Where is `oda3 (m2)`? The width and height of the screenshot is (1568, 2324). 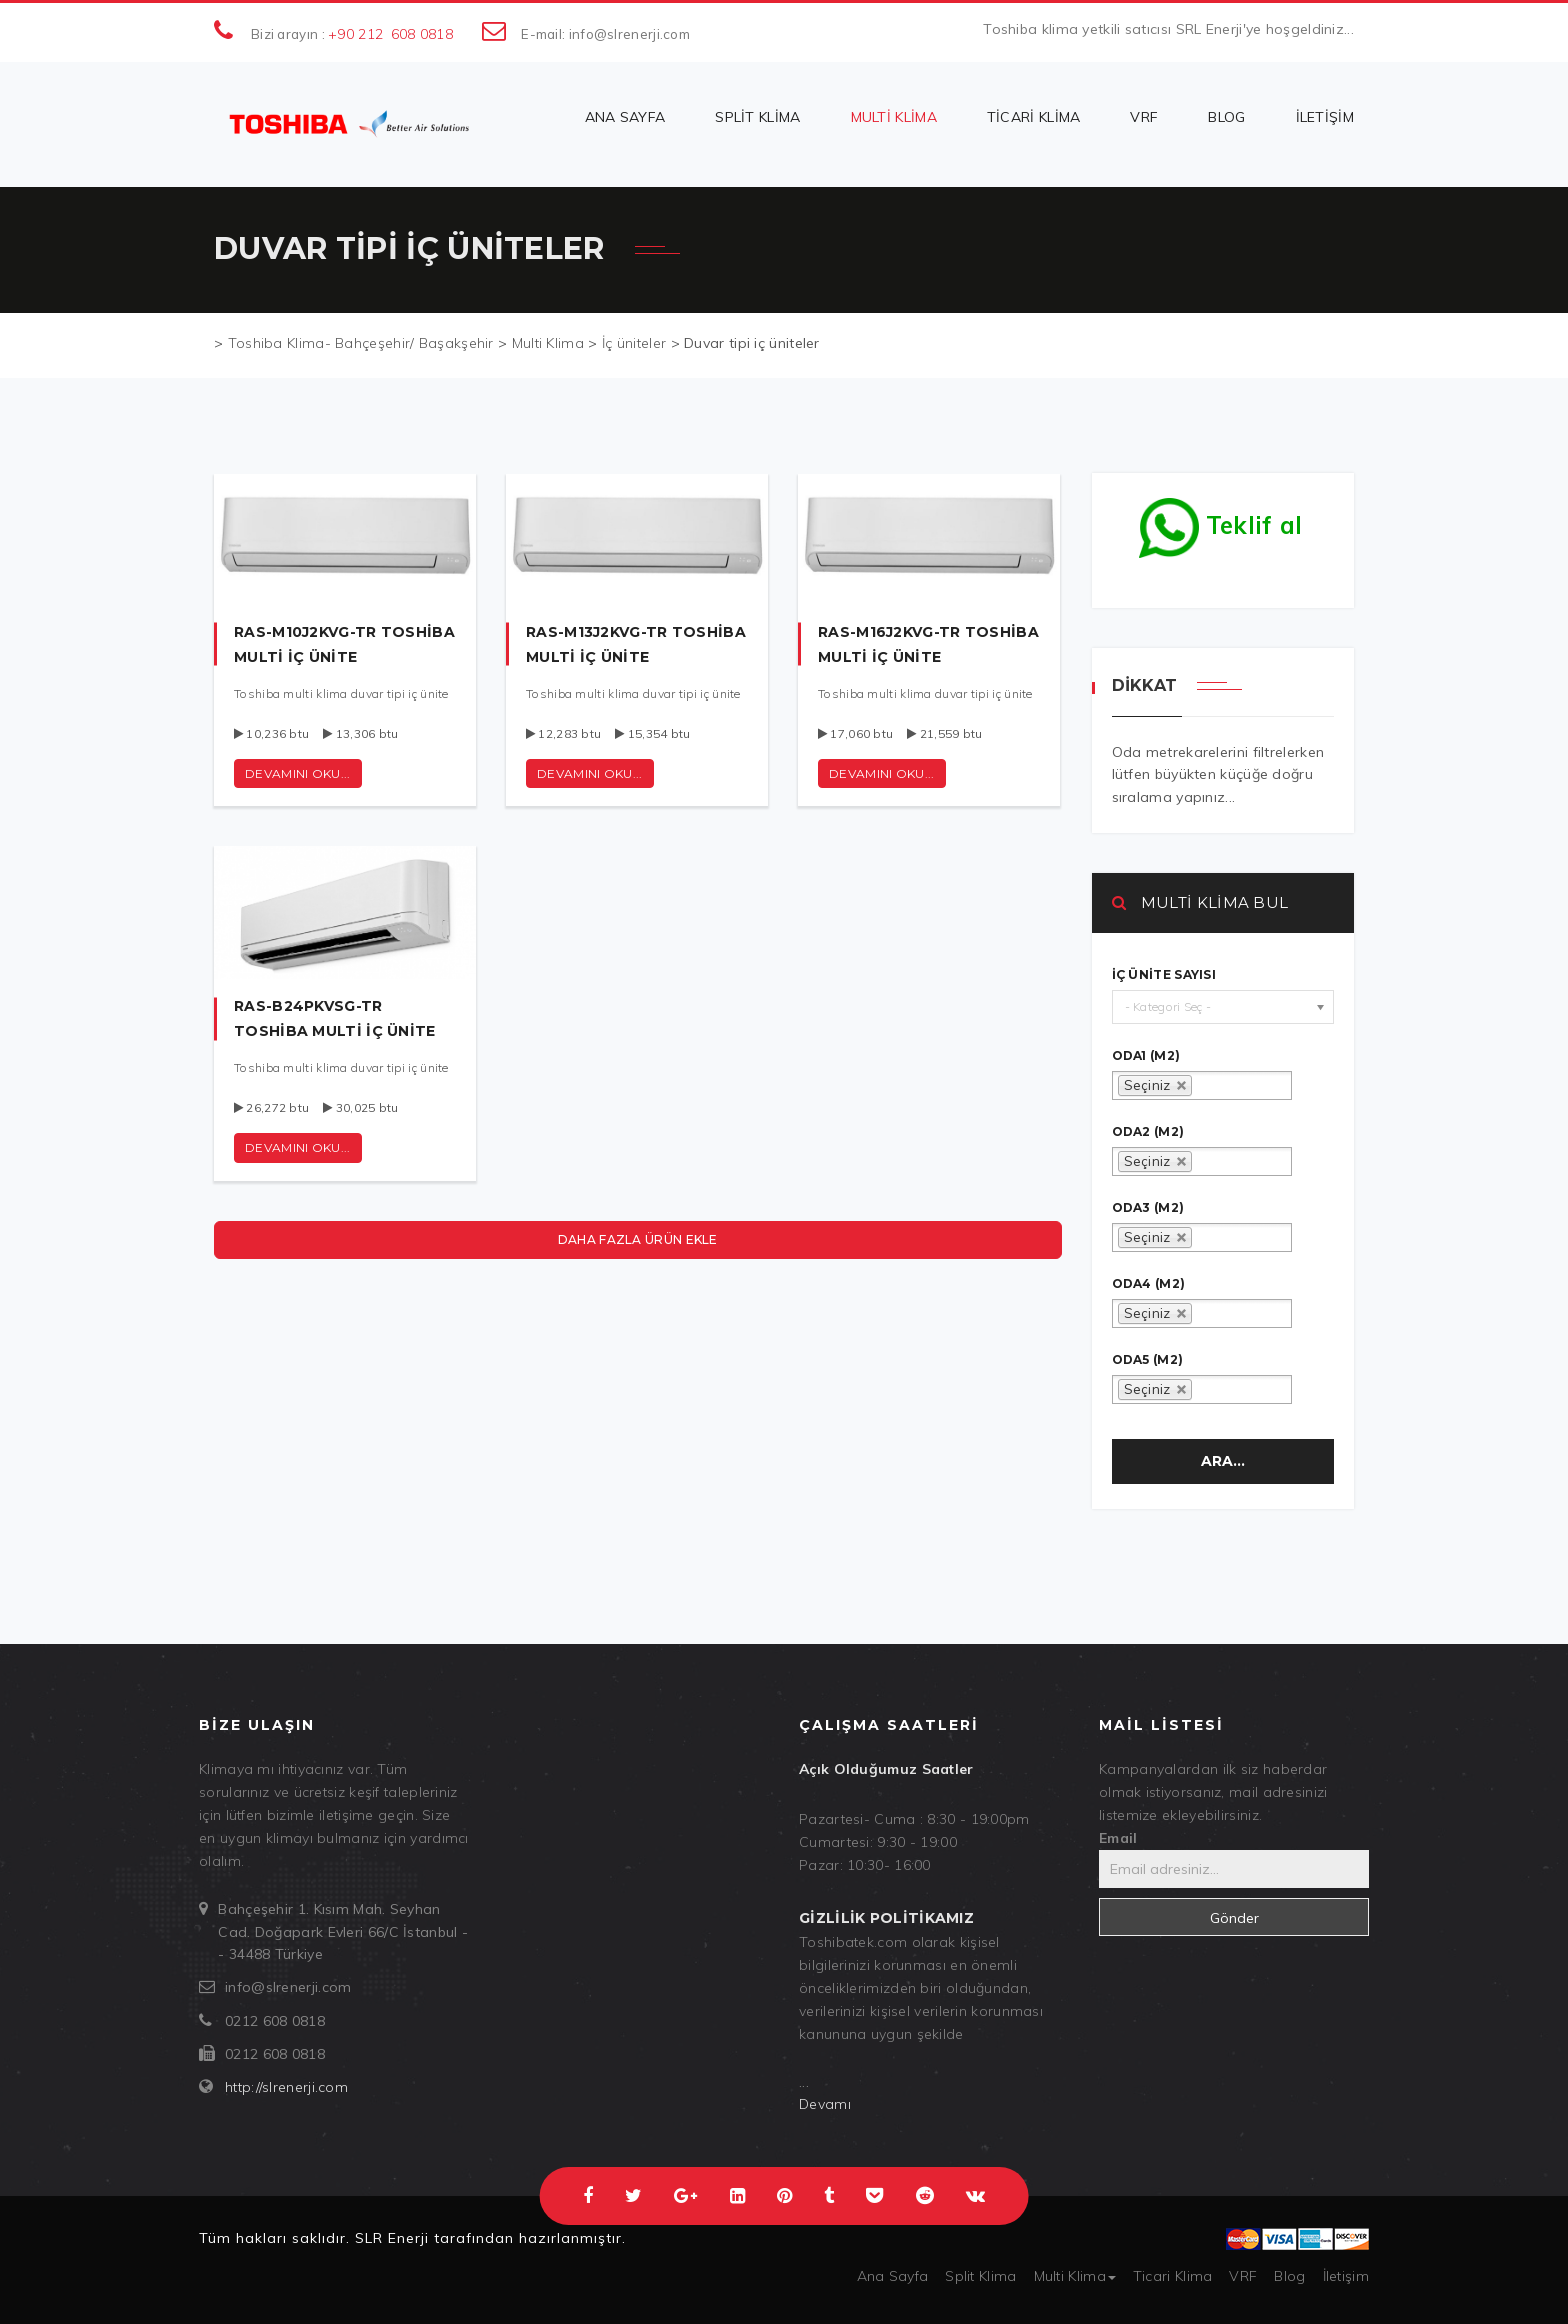
oda3 (m2) is located at coordinates (1148, 1208).